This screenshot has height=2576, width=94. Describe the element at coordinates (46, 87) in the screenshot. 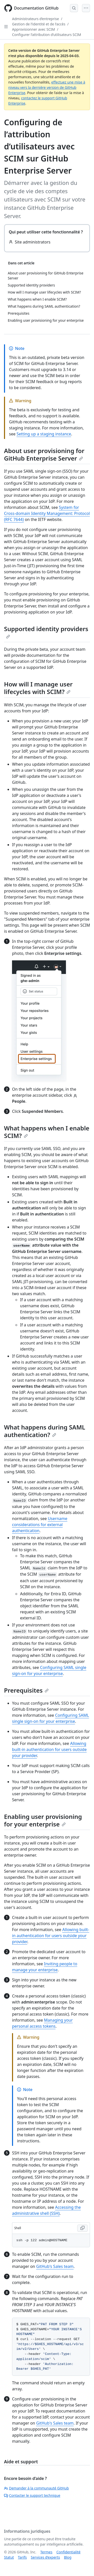

I see `effectuez une mise à niveau vers la dernière version de GitHub Enterprise` at that location.